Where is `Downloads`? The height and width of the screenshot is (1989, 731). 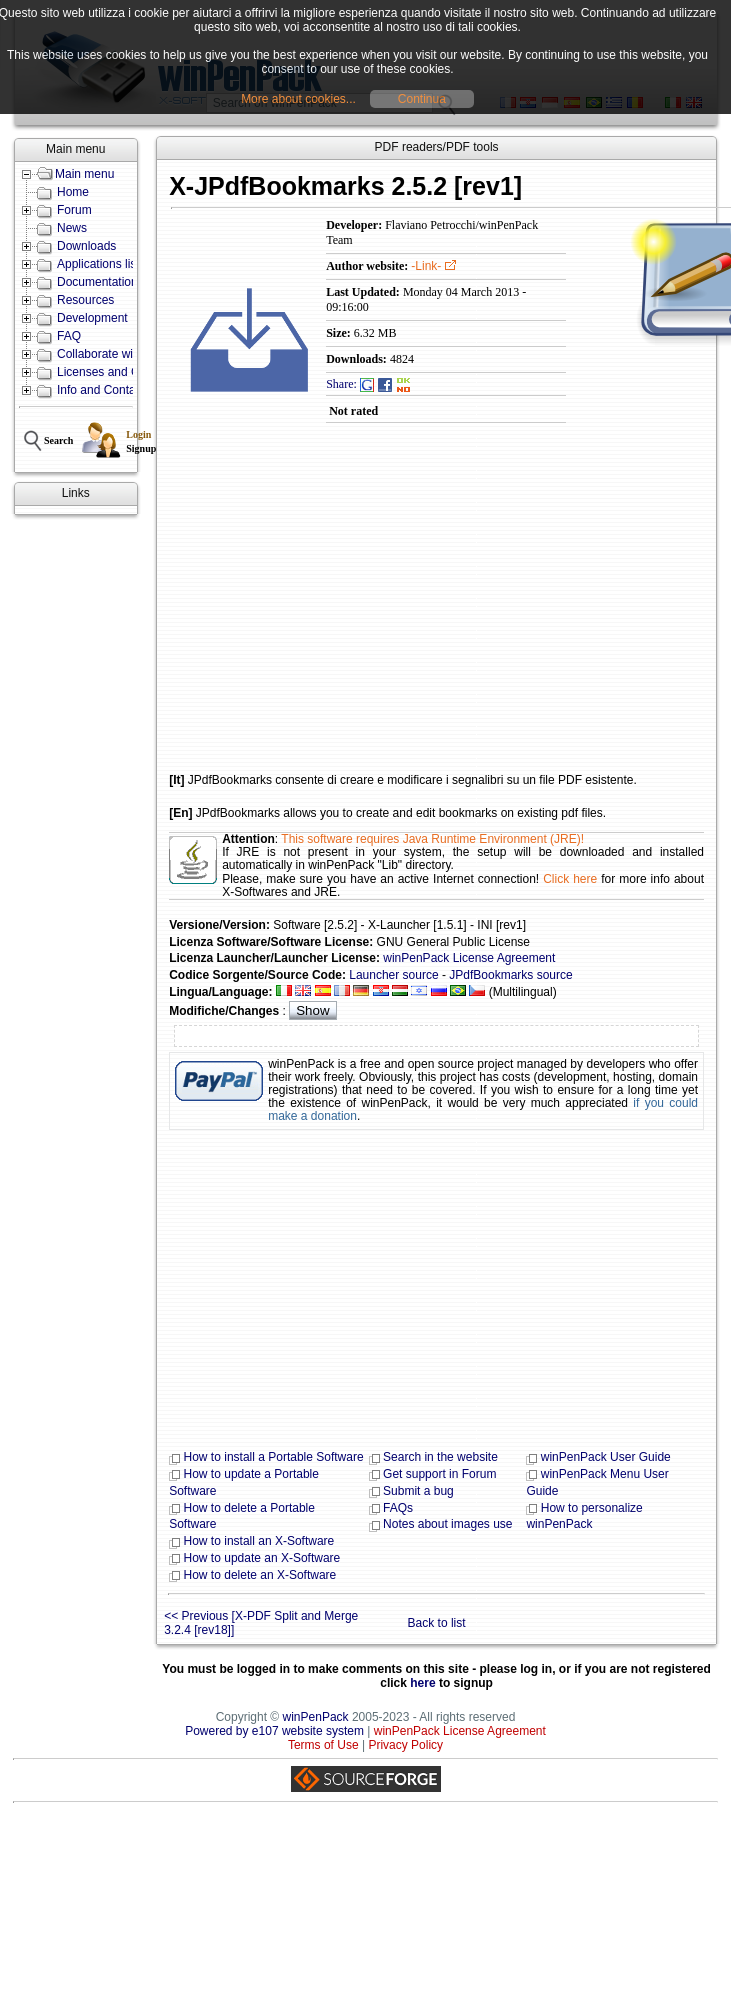 Downloads is located at coordinates (86, 246).